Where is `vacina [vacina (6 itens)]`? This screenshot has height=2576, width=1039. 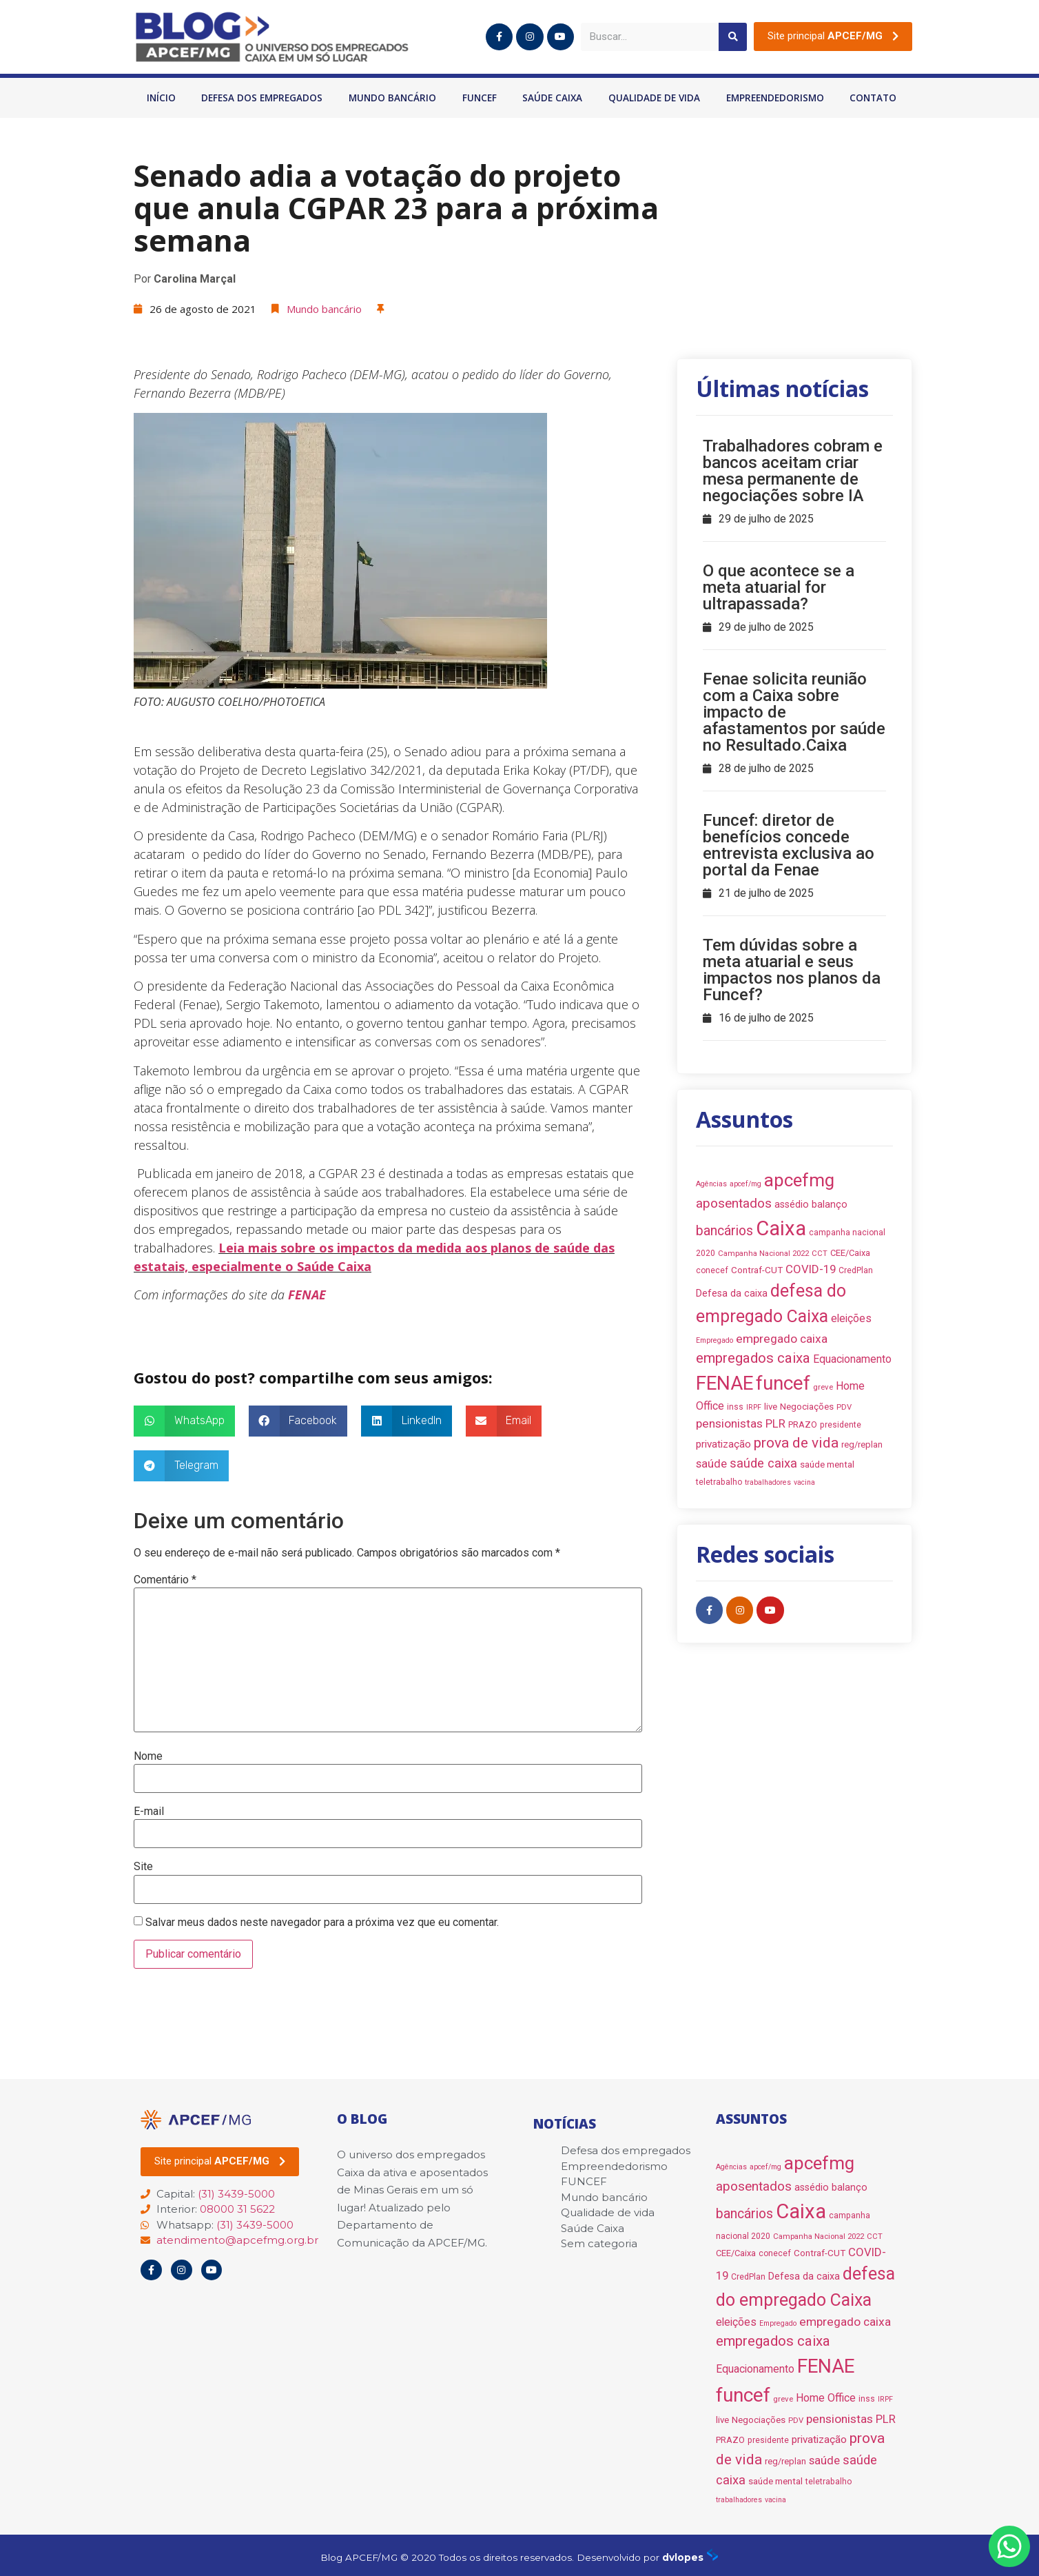 vacina [vacina (6 itens)] is located at coordinates (804, 1482).